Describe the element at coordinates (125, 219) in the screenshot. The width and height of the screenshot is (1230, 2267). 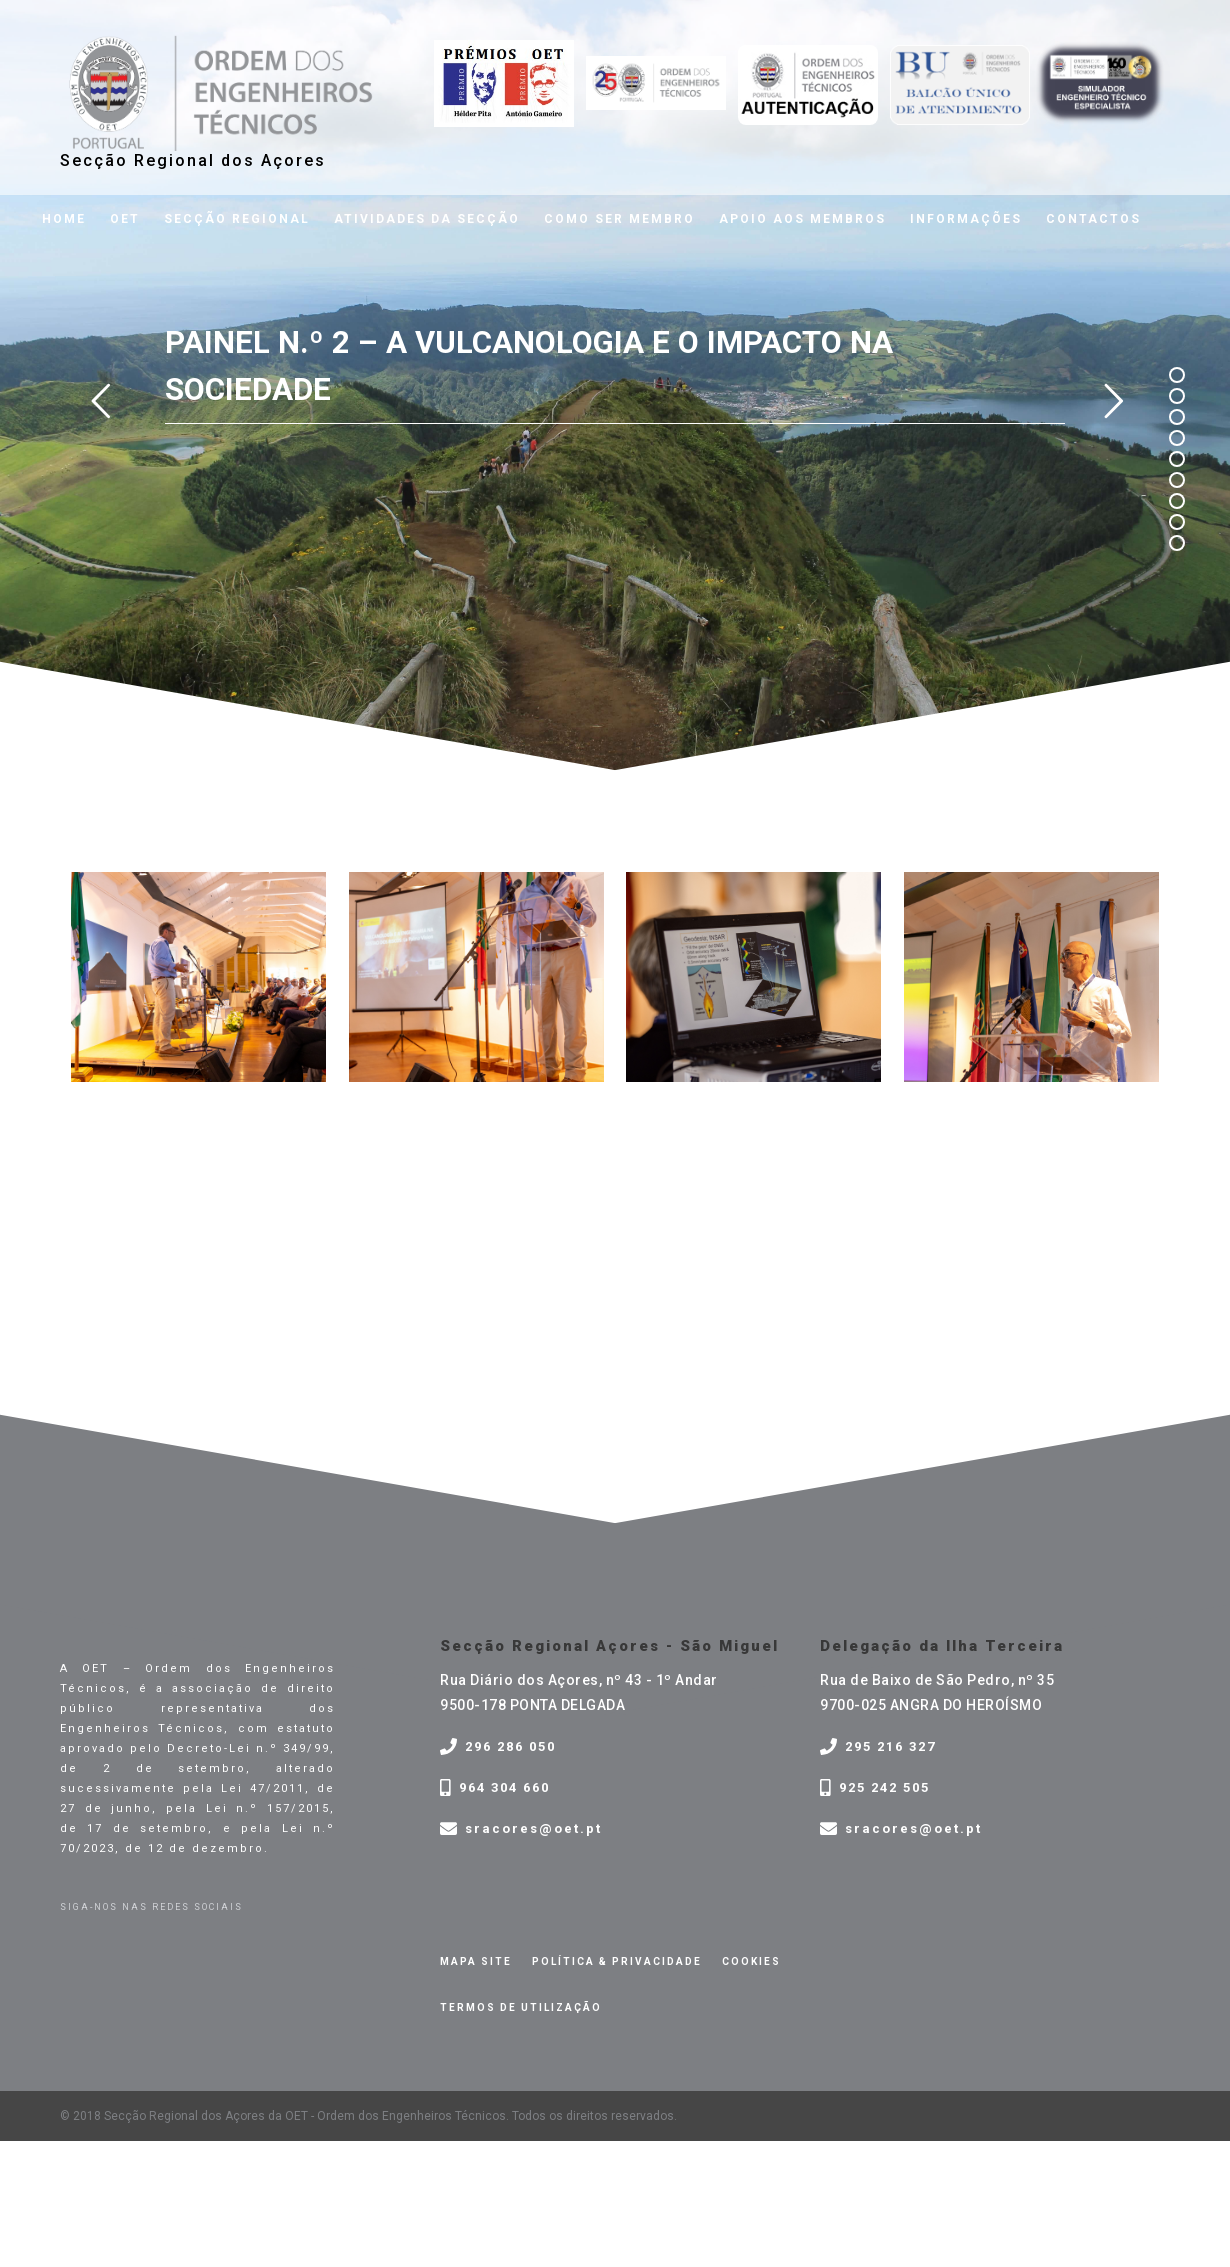
I see `OET` at that location.